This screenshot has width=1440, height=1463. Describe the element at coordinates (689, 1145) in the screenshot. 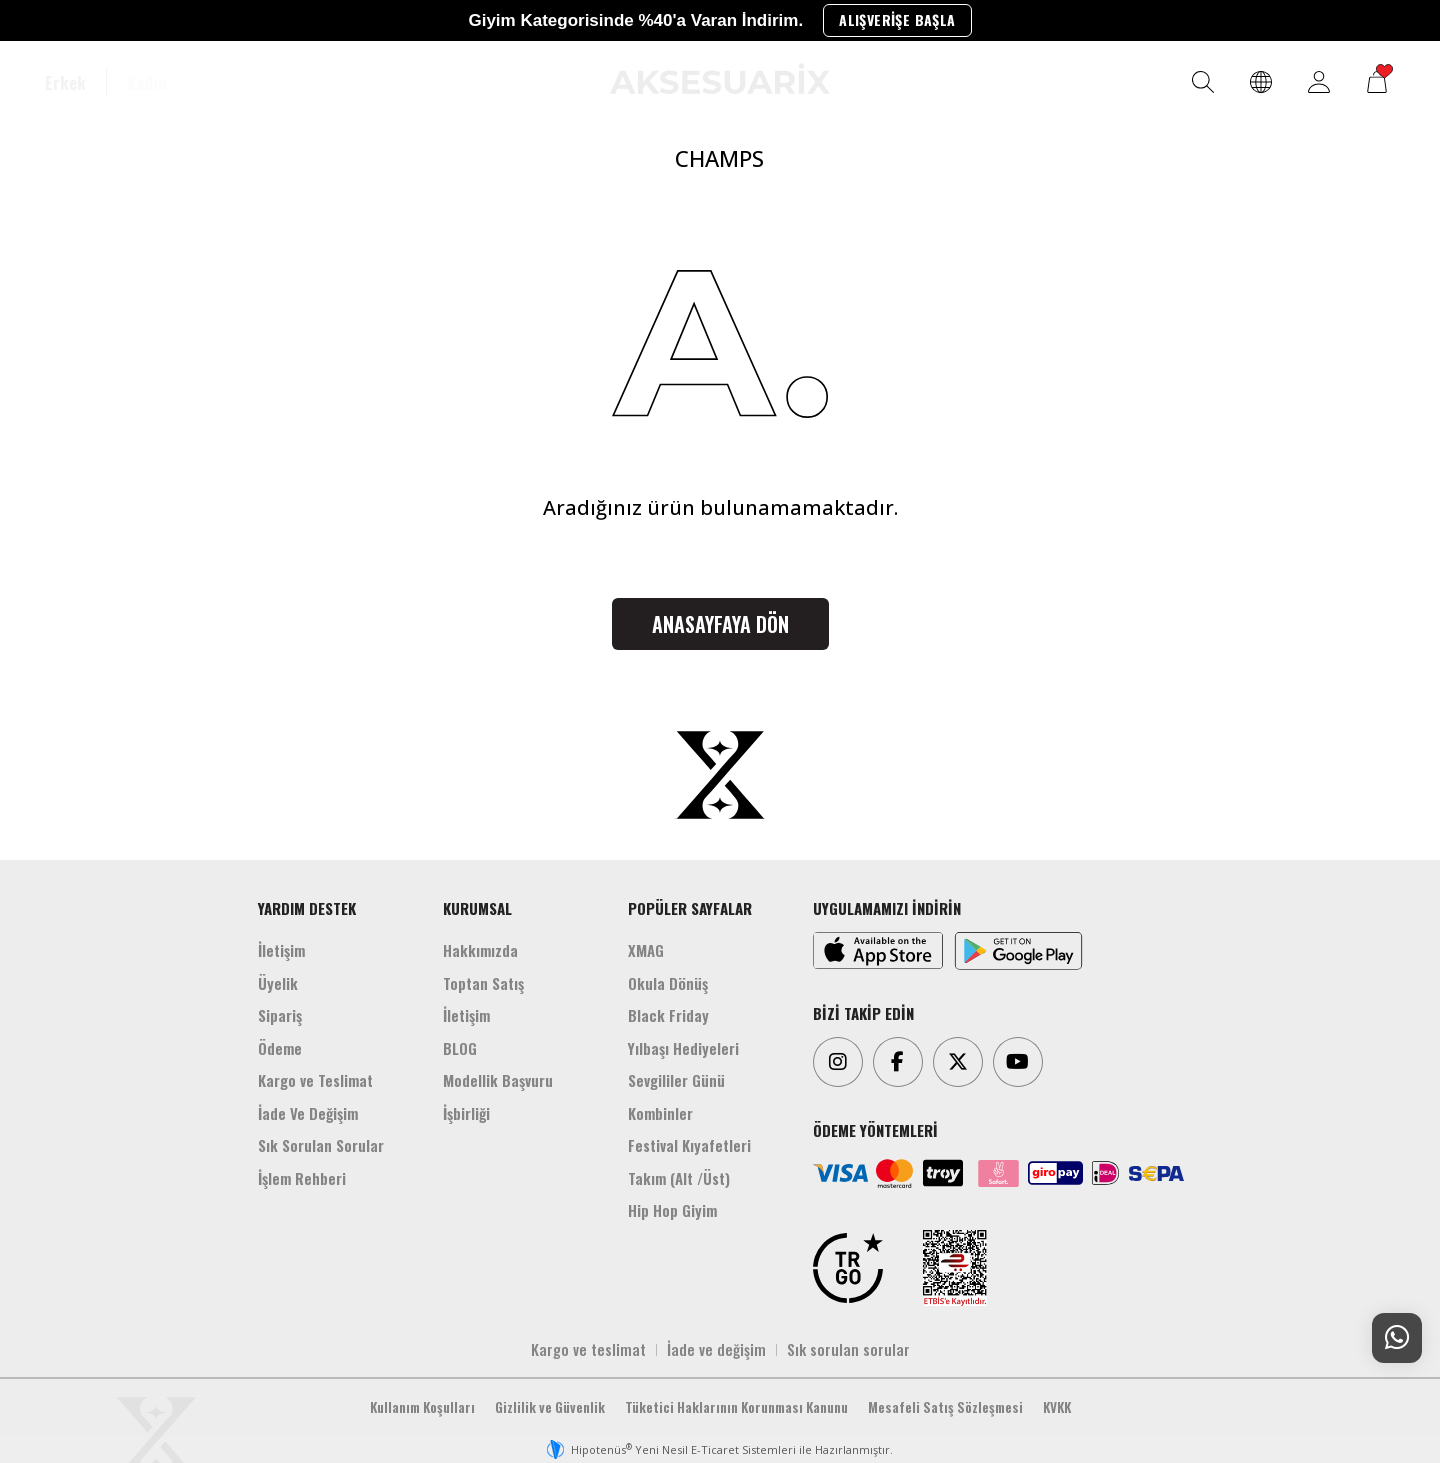

I see `Festival Kıyafetleri` at that location.